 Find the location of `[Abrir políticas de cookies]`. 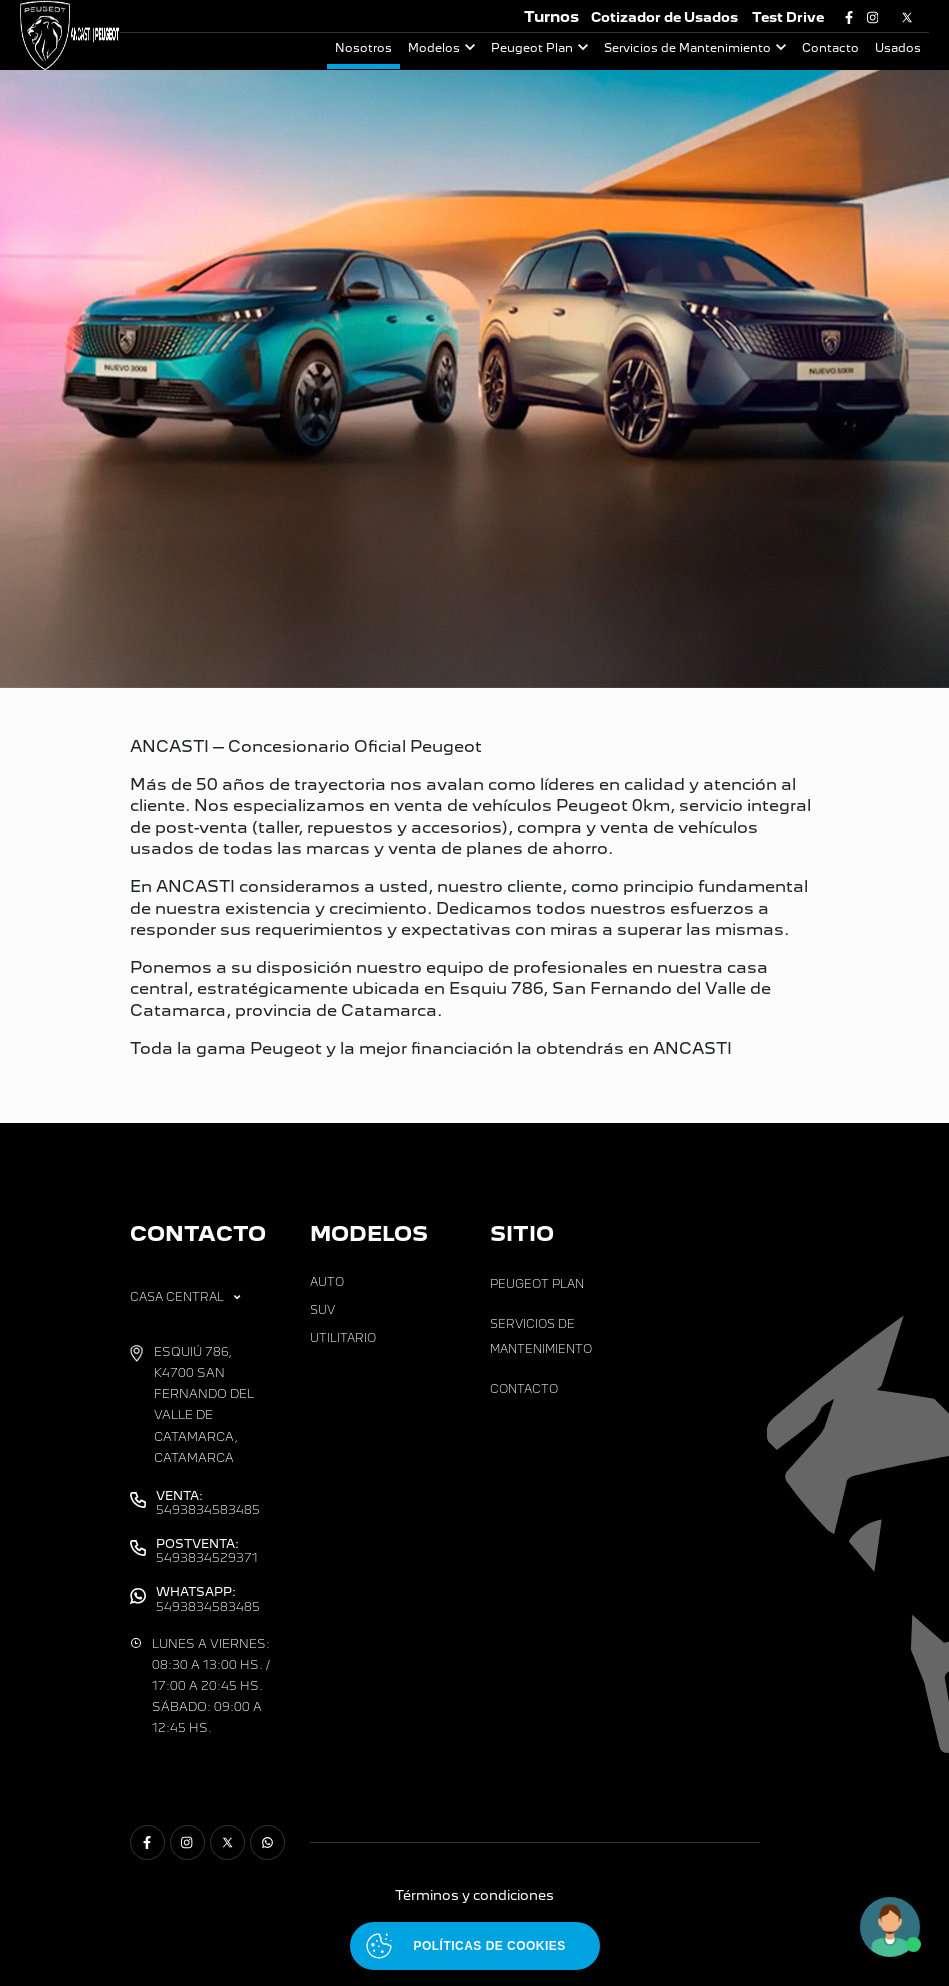

[Abrir políticas de cookies] is located at coordinates (475, 1946).